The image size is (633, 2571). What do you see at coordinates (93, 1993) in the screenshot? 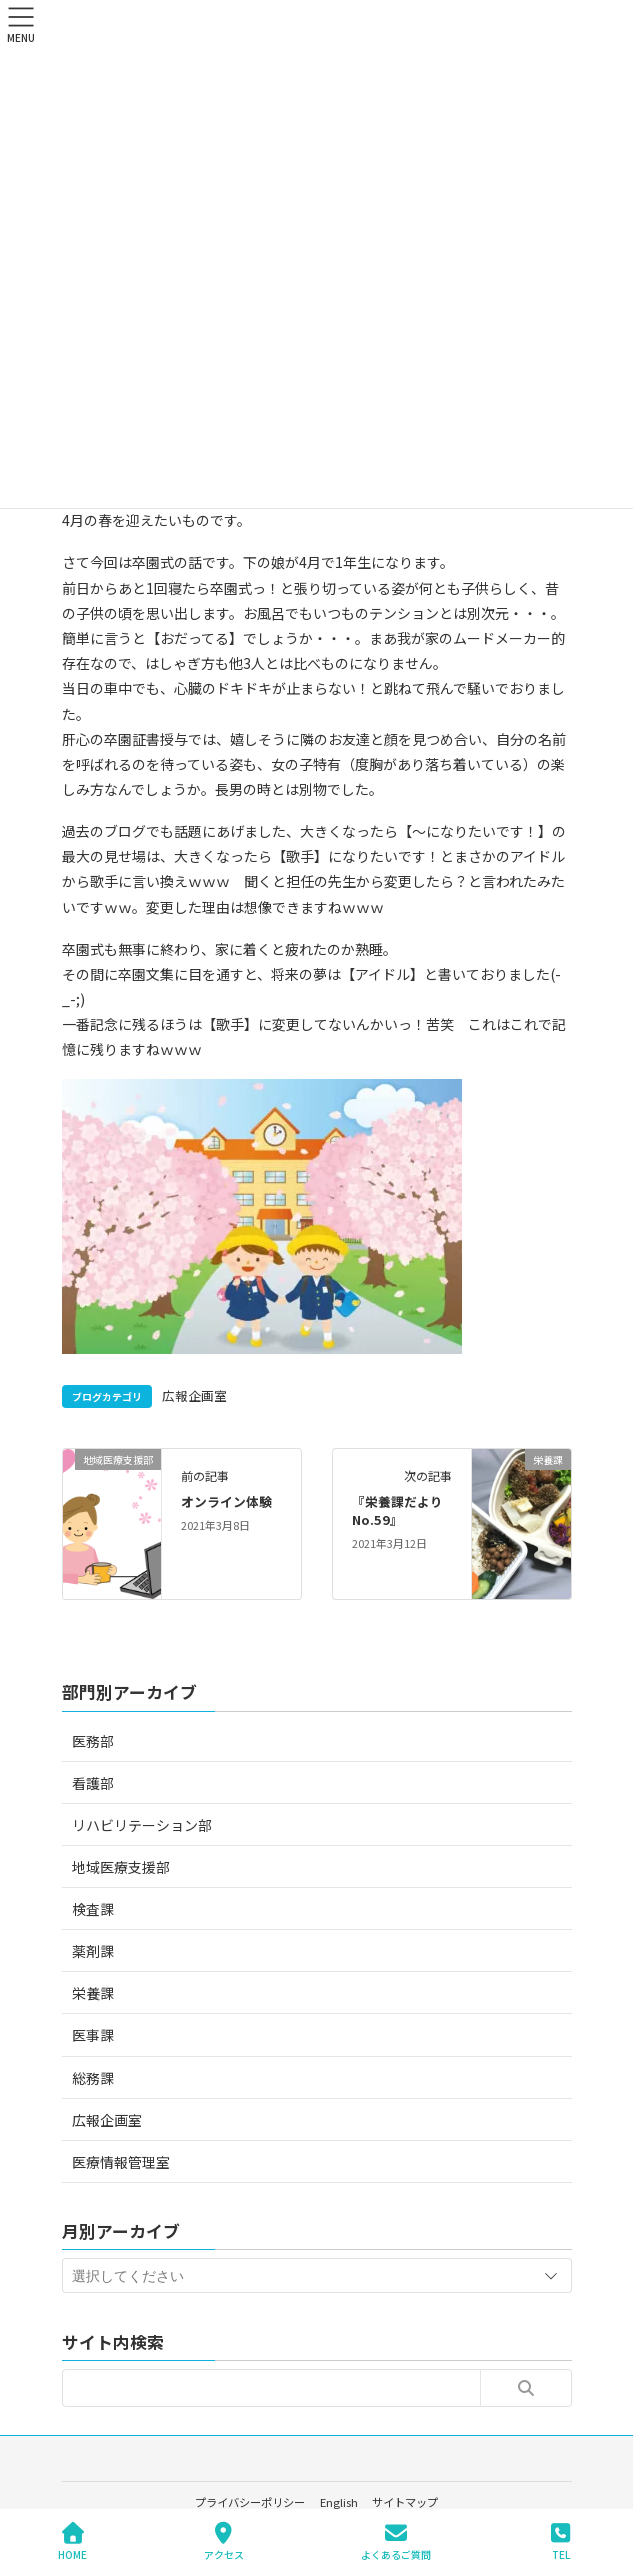
I see `栄養課` at bounding box center [93, 1993].